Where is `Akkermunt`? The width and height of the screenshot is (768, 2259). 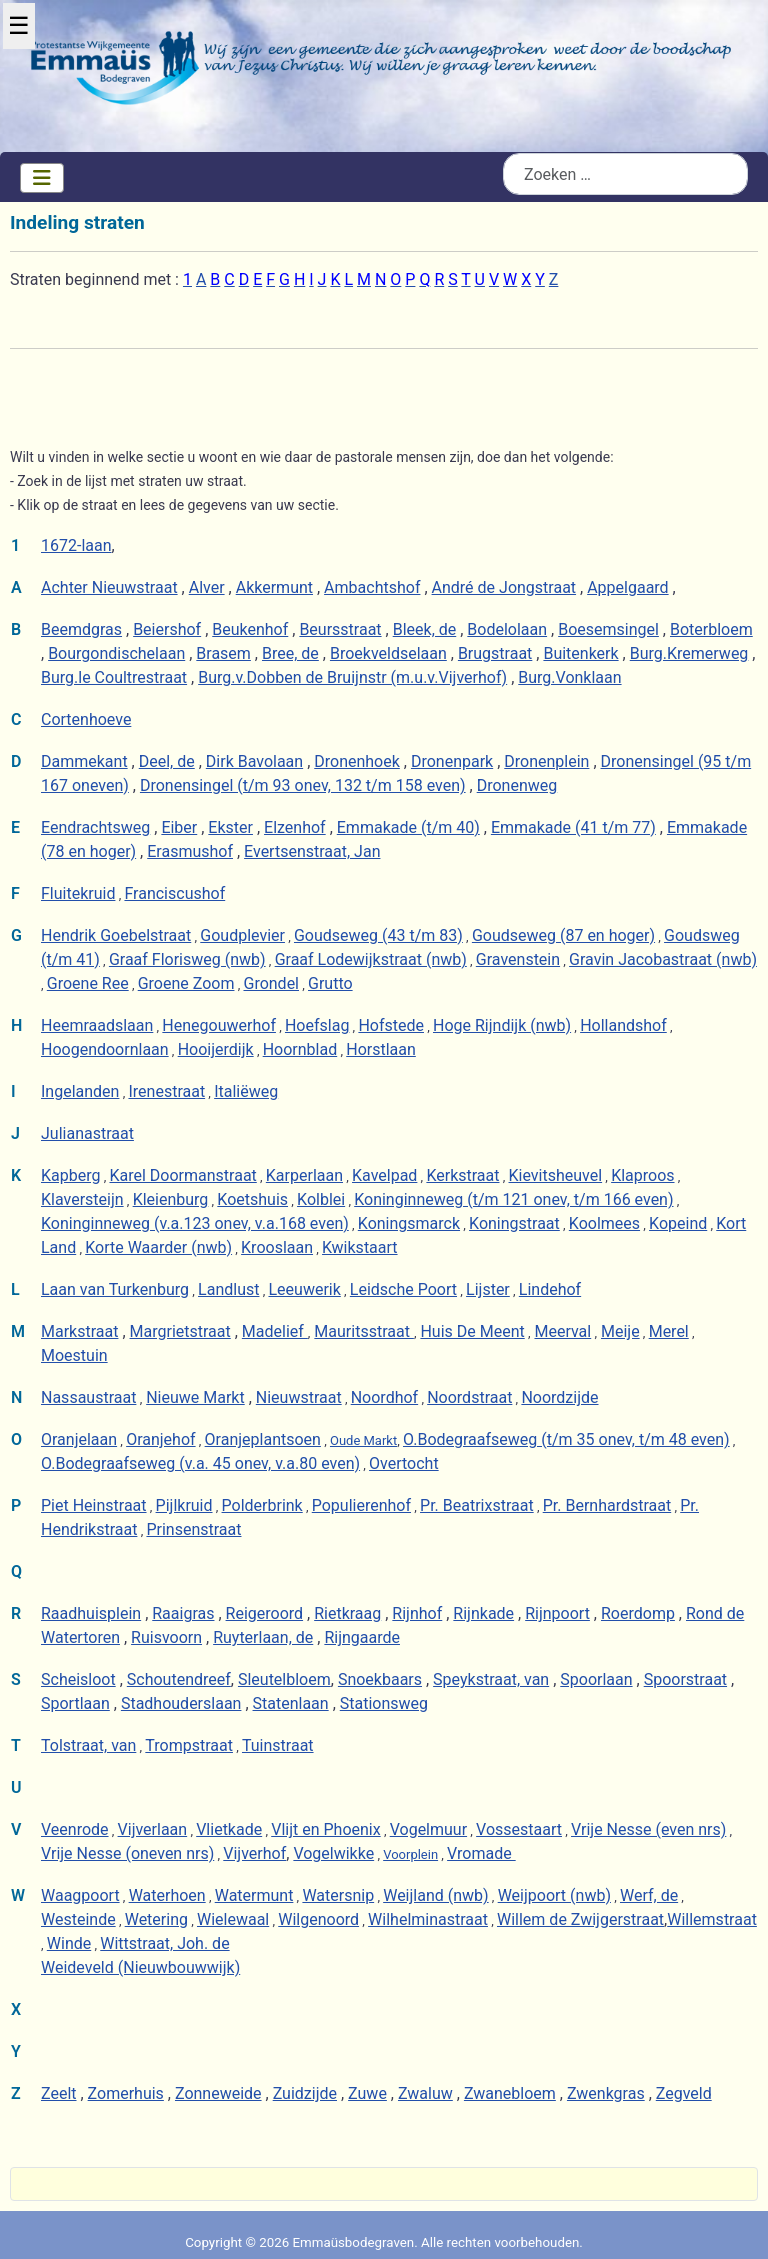 Akkermunt is located at coordinates (274, 587).